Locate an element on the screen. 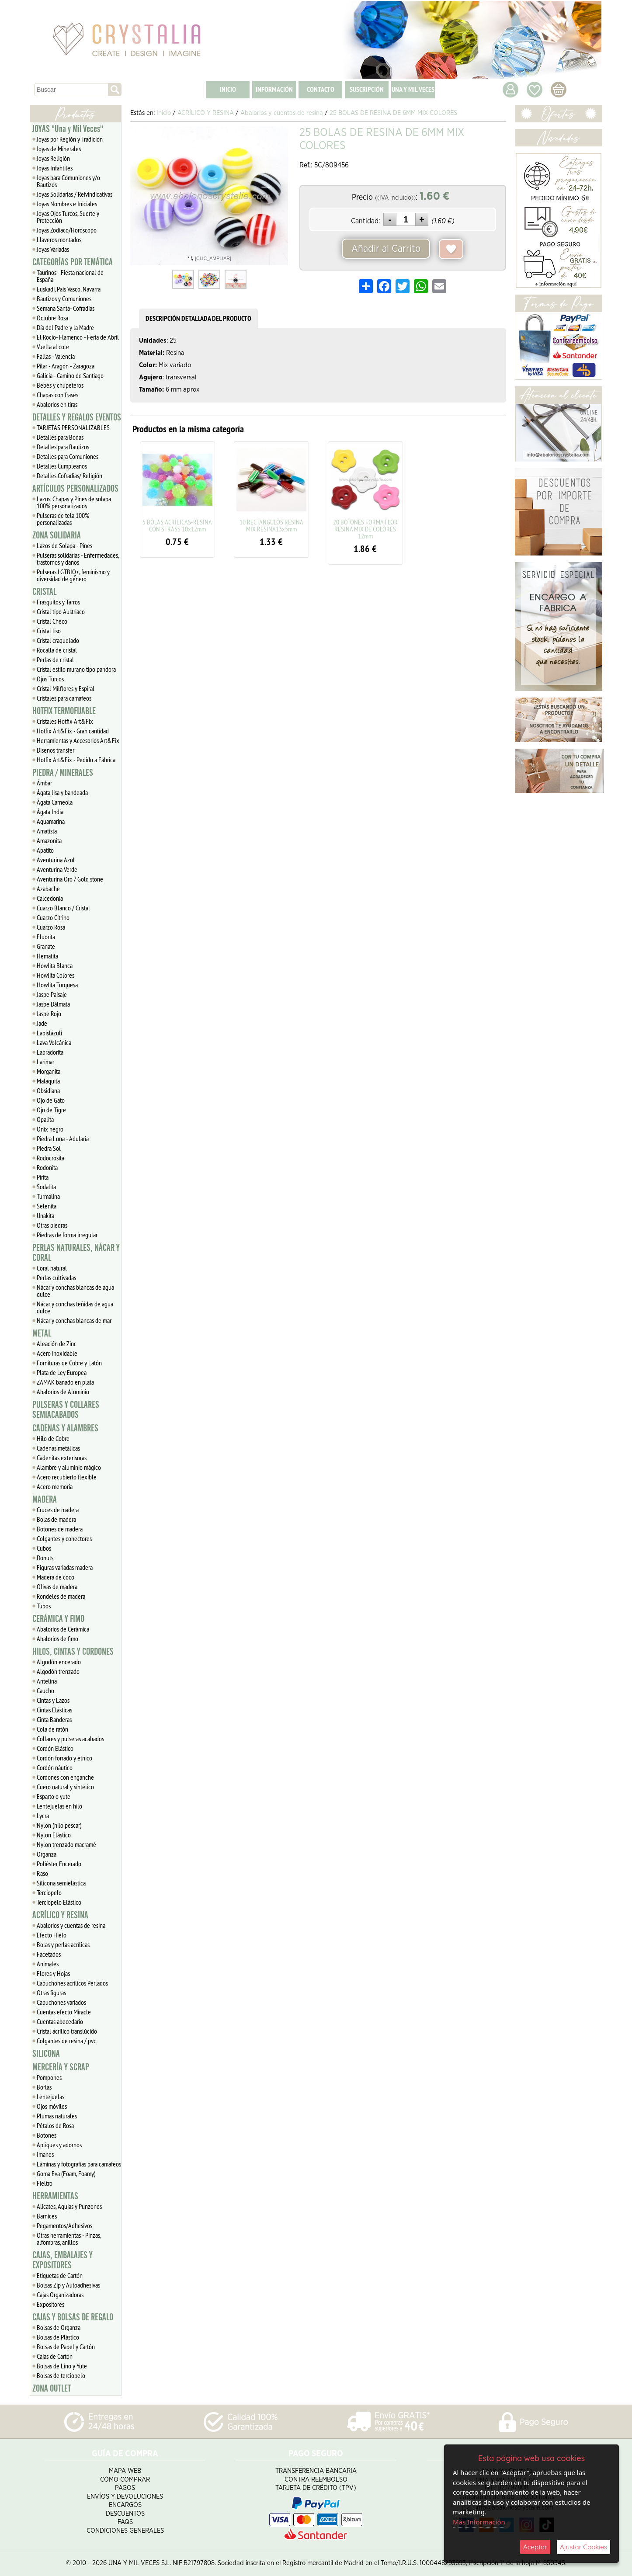  Encargos is located at coordinates (125, 2505).